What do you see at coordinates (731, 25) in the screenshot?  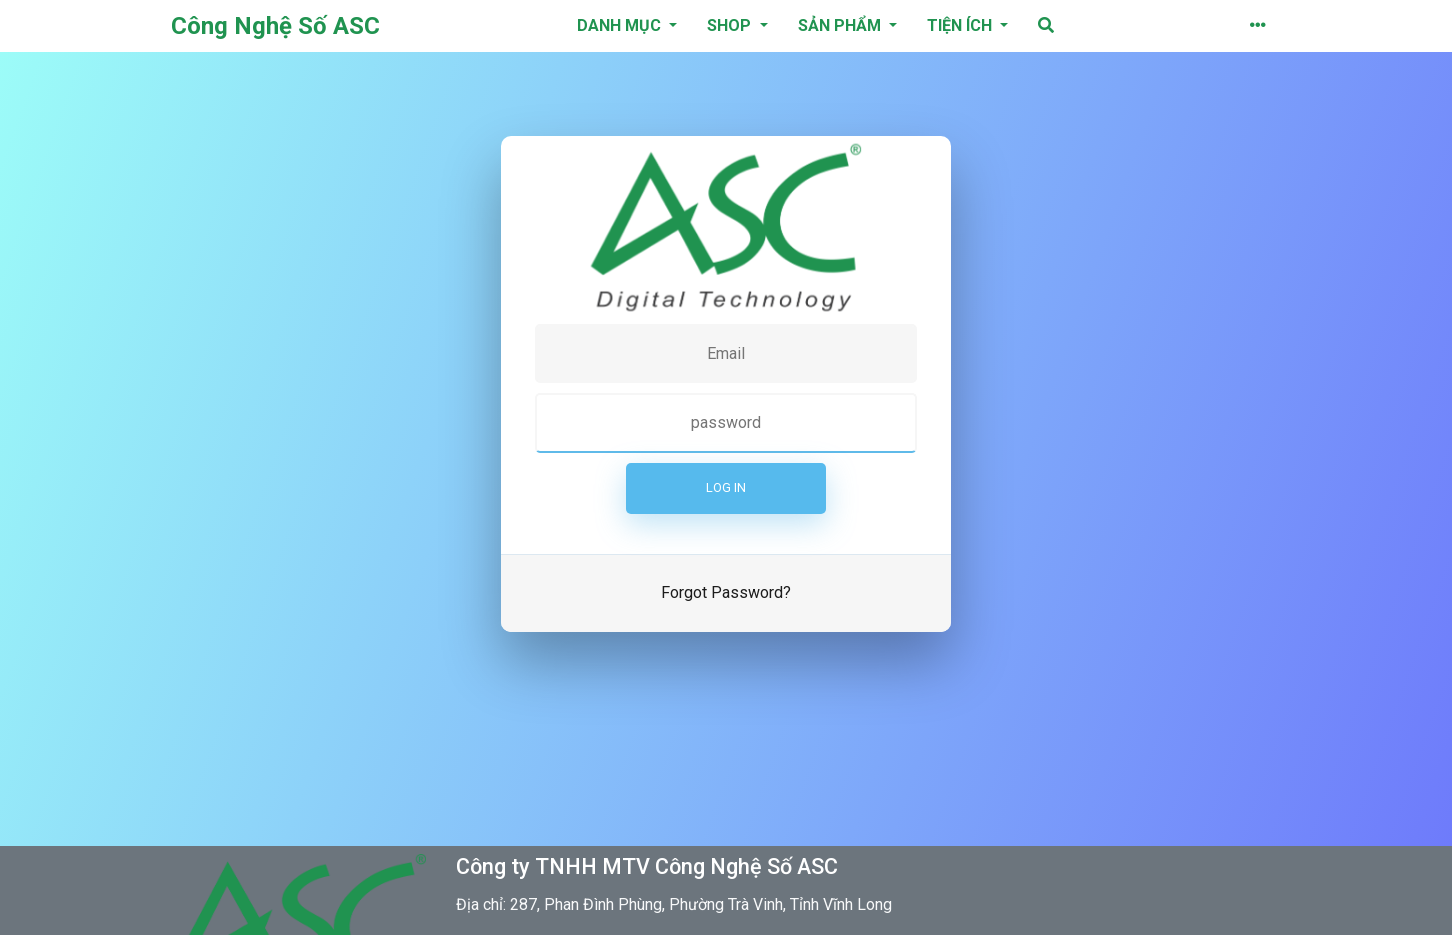 I see `Shop [button]` at bounding box center [731, 25].